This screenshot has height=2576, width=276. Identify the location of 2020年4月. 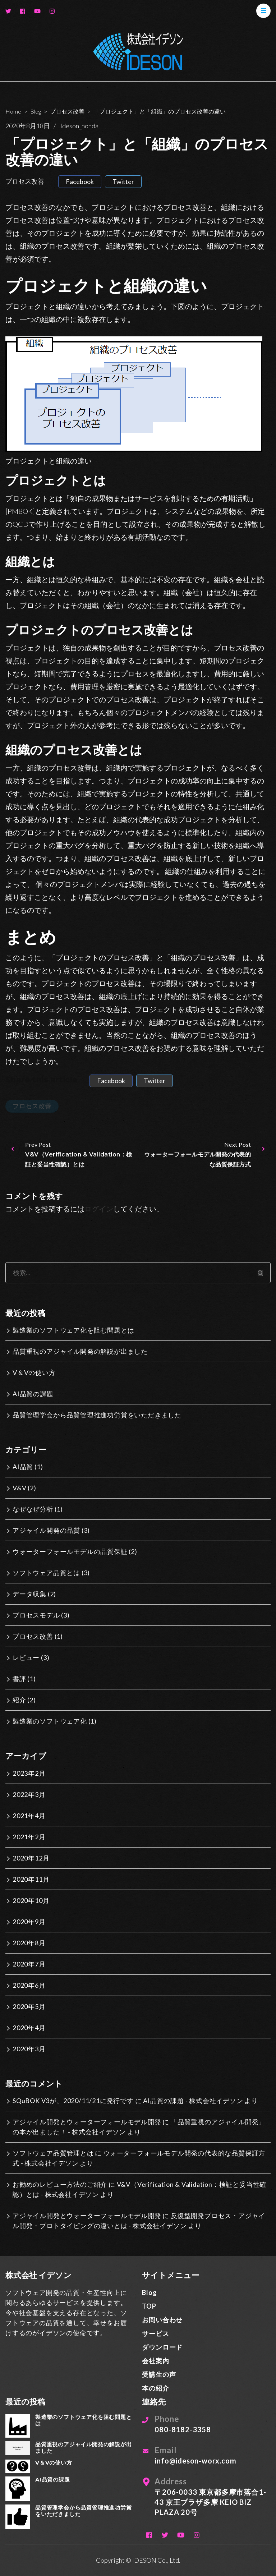
(29, 2028).